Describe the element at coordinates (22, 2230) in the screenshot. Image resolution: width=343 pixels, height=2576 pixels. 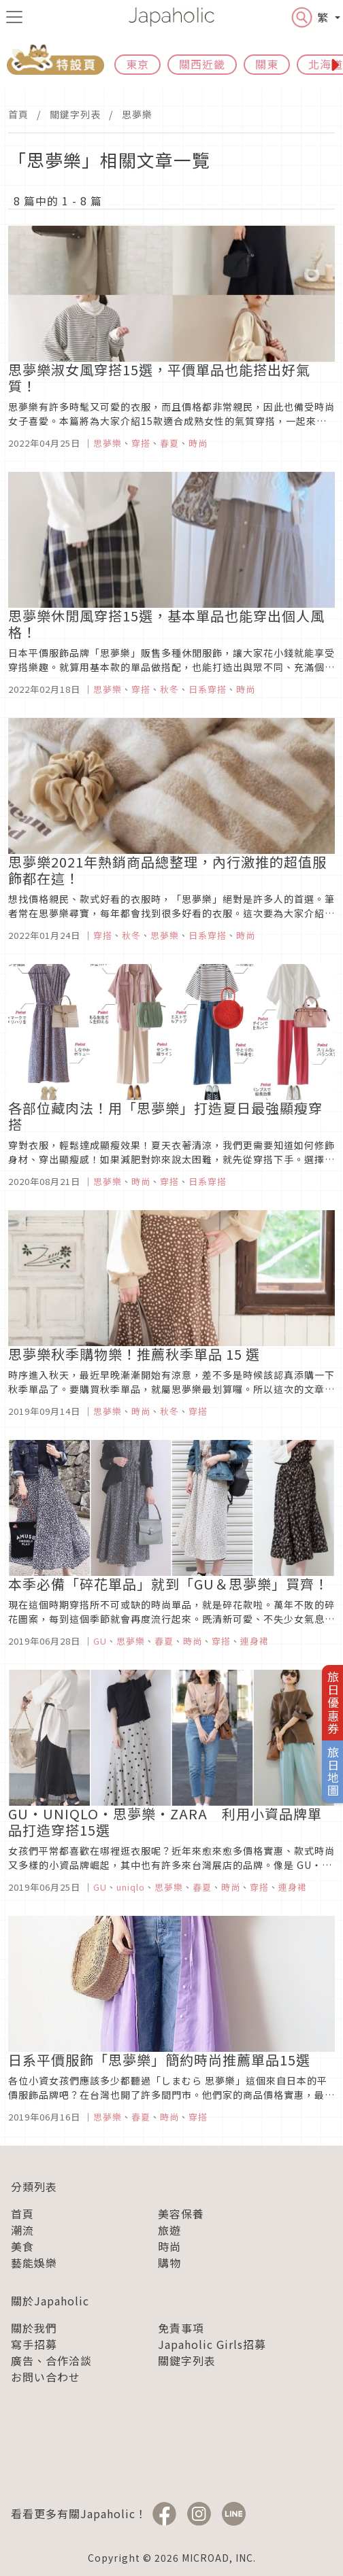
I see `潮流` at that location.